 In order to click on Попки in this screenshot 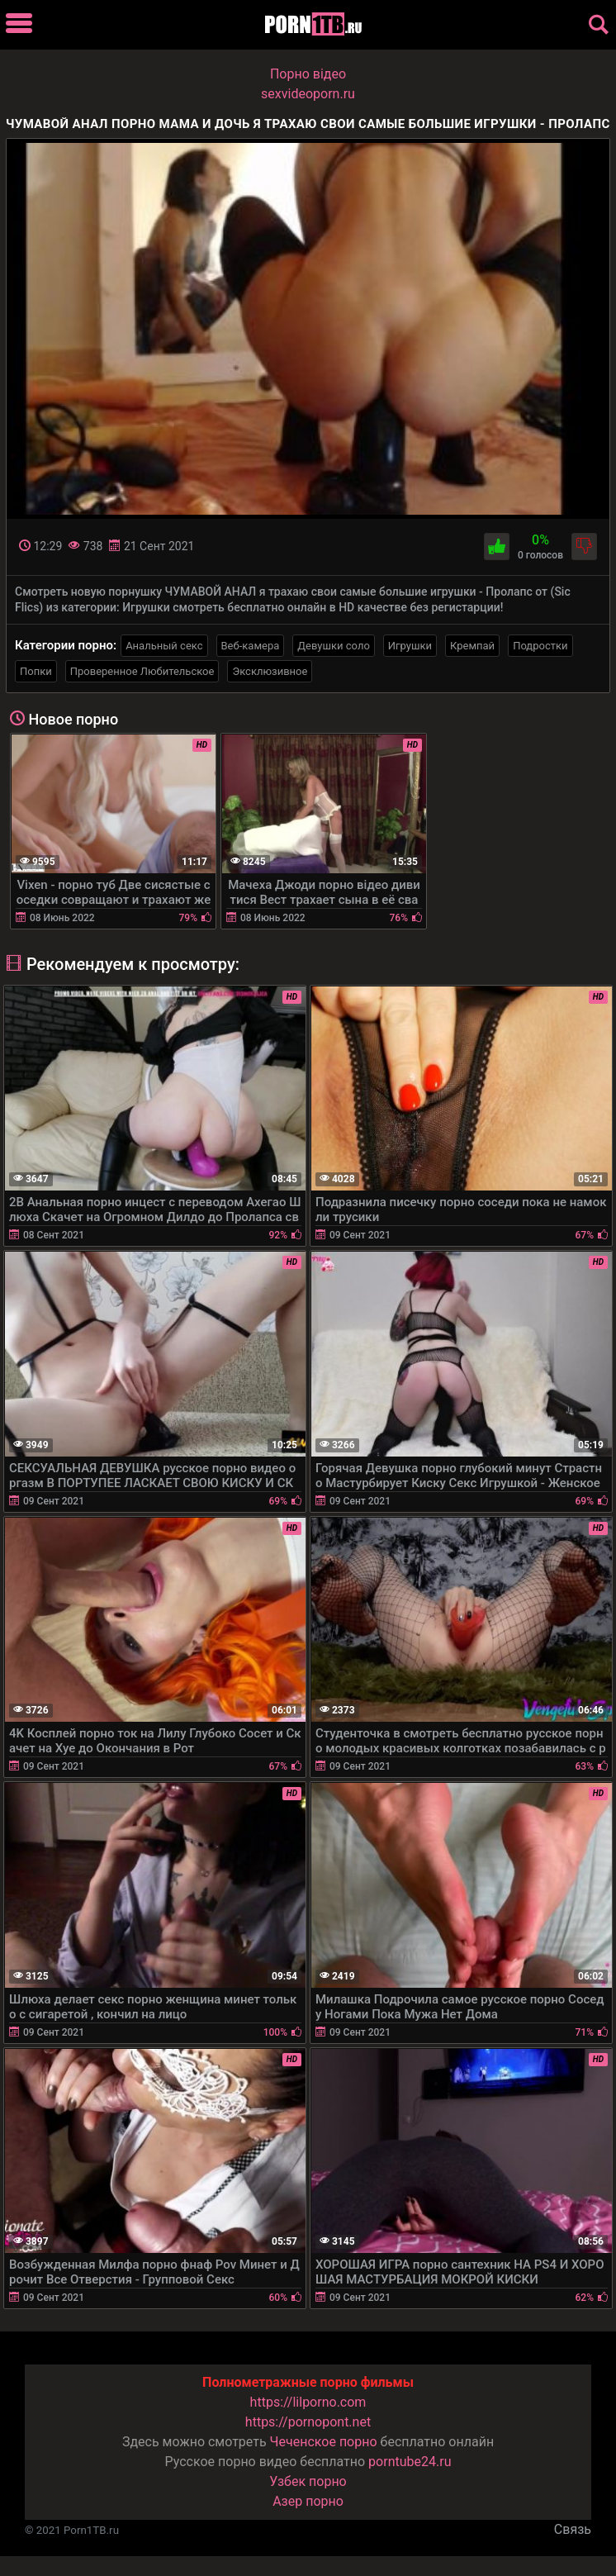, I will do `click(36, 671)`.